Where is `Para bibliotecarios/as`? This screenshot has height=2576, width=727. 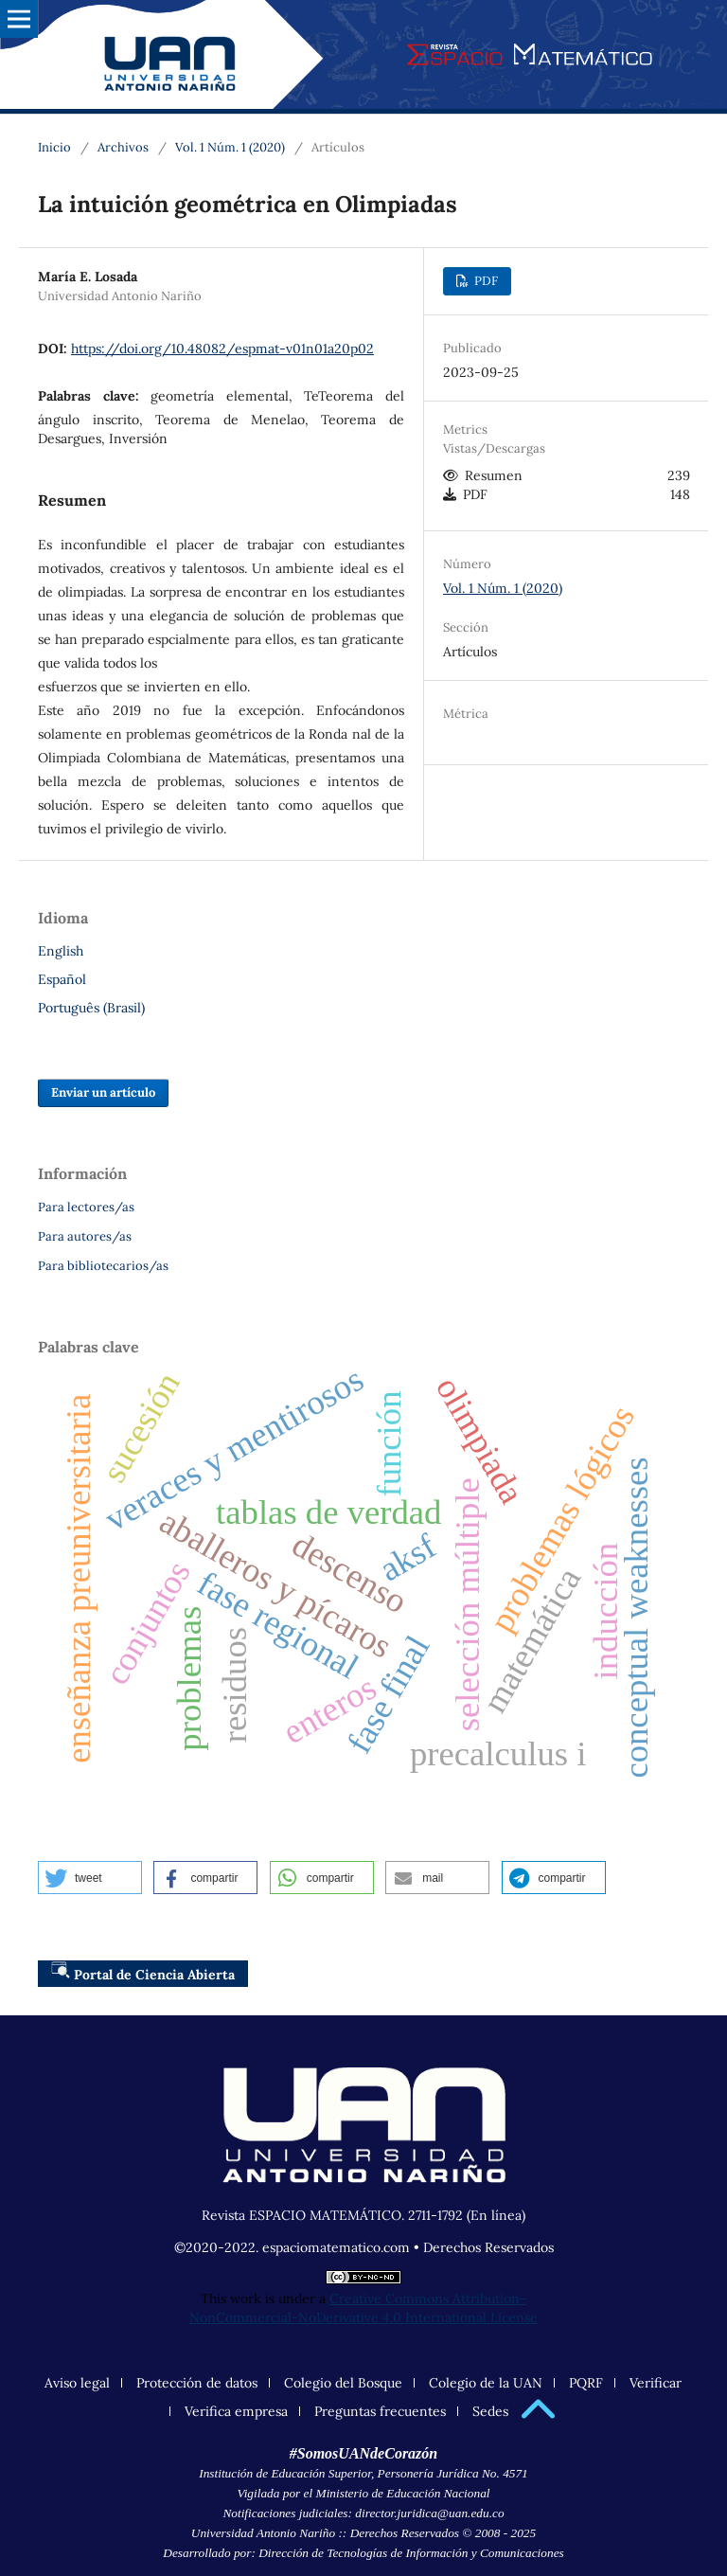
Para bibliotecarios/as is located at coordinates (103, 1266).